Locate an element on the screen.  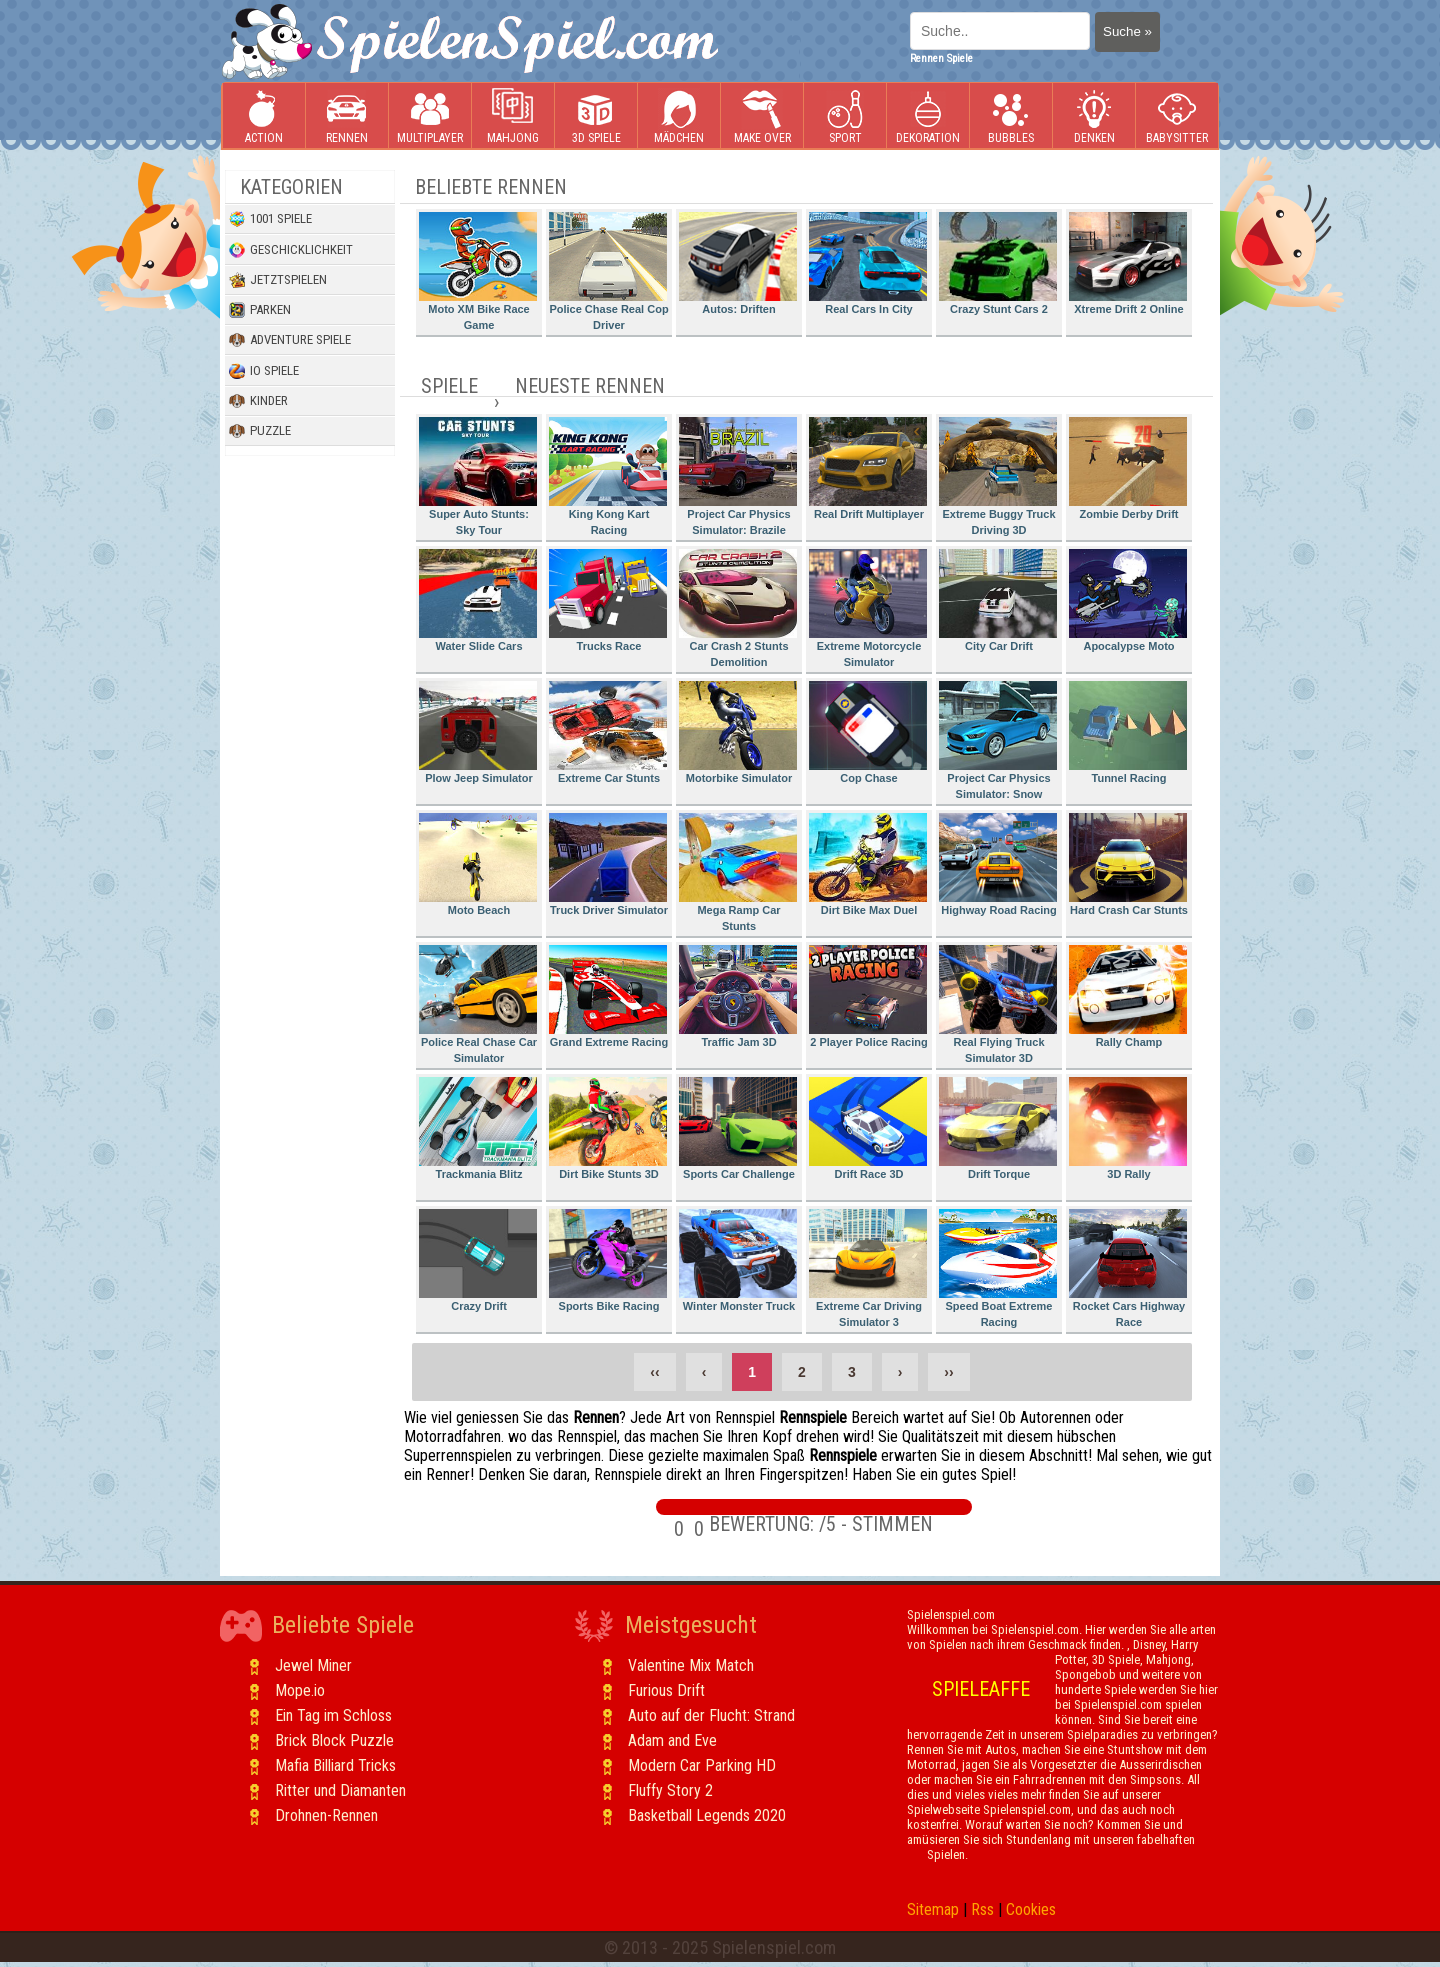
Basketball Legends 2020 is located at coordinates (707, 1815).